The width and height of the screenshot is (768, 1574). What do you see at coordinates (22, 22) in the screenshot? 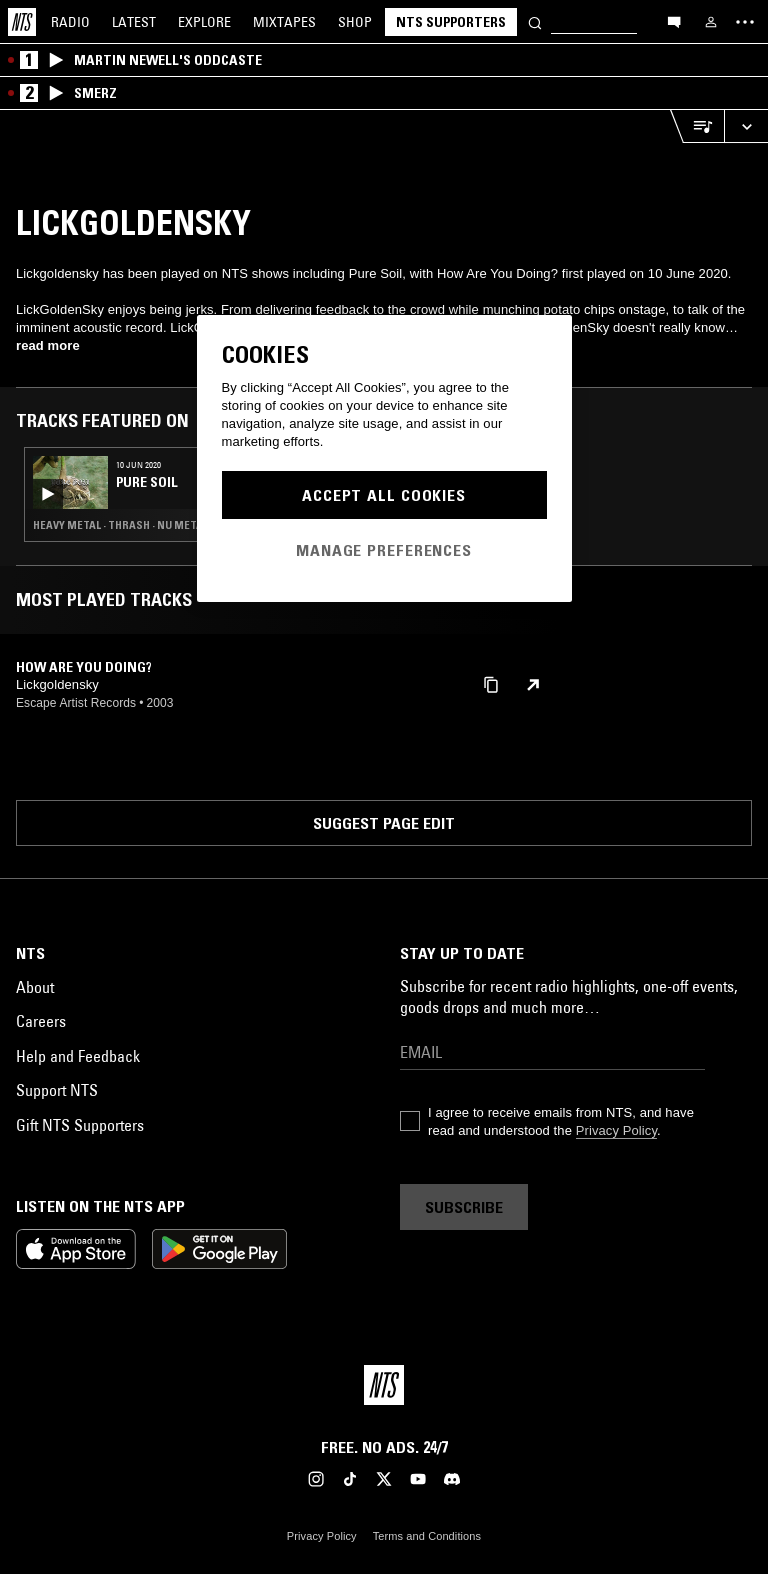
I see `[Home]` at bounding box center [22, 22].